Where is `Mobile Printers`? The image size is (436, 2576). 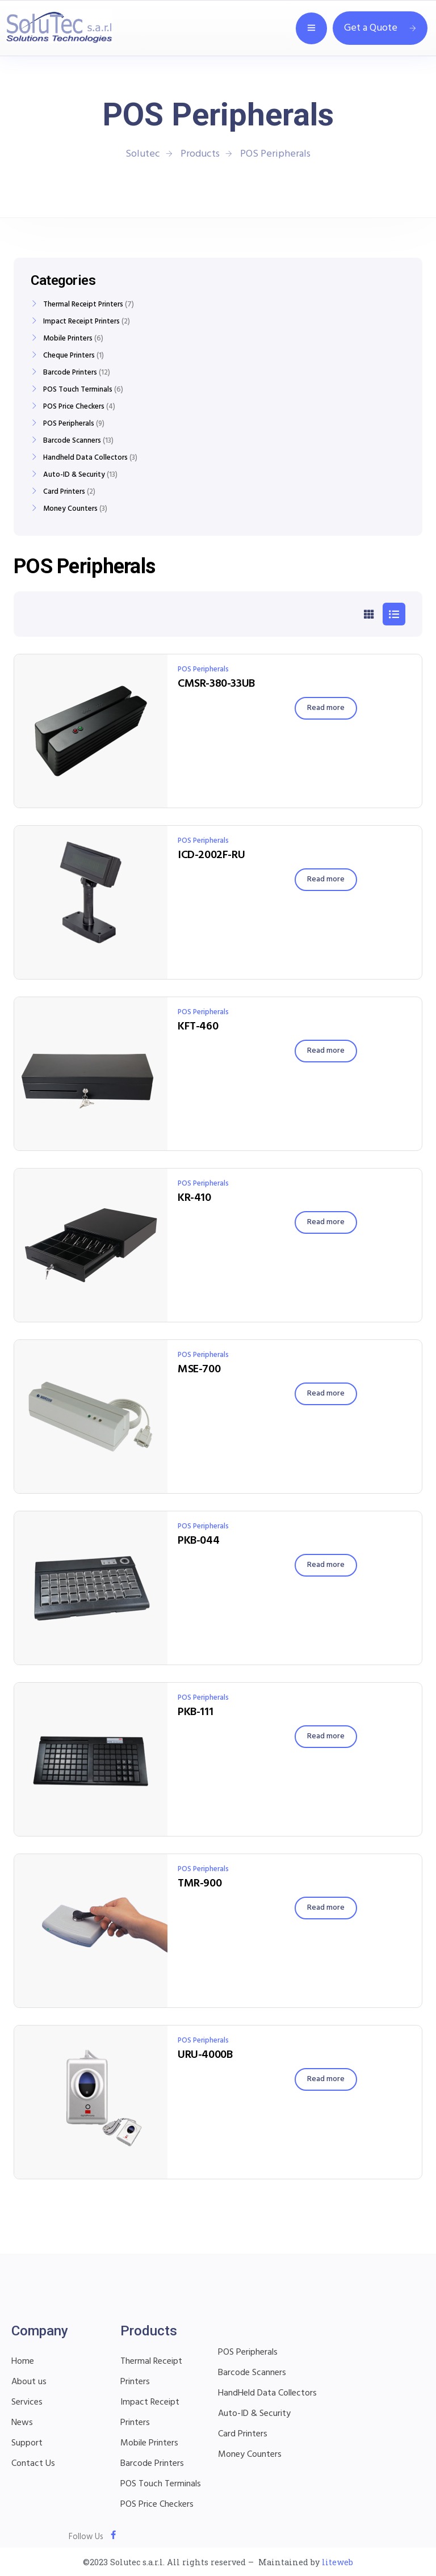 Mobile Printers is located at coordinates (68, 338).